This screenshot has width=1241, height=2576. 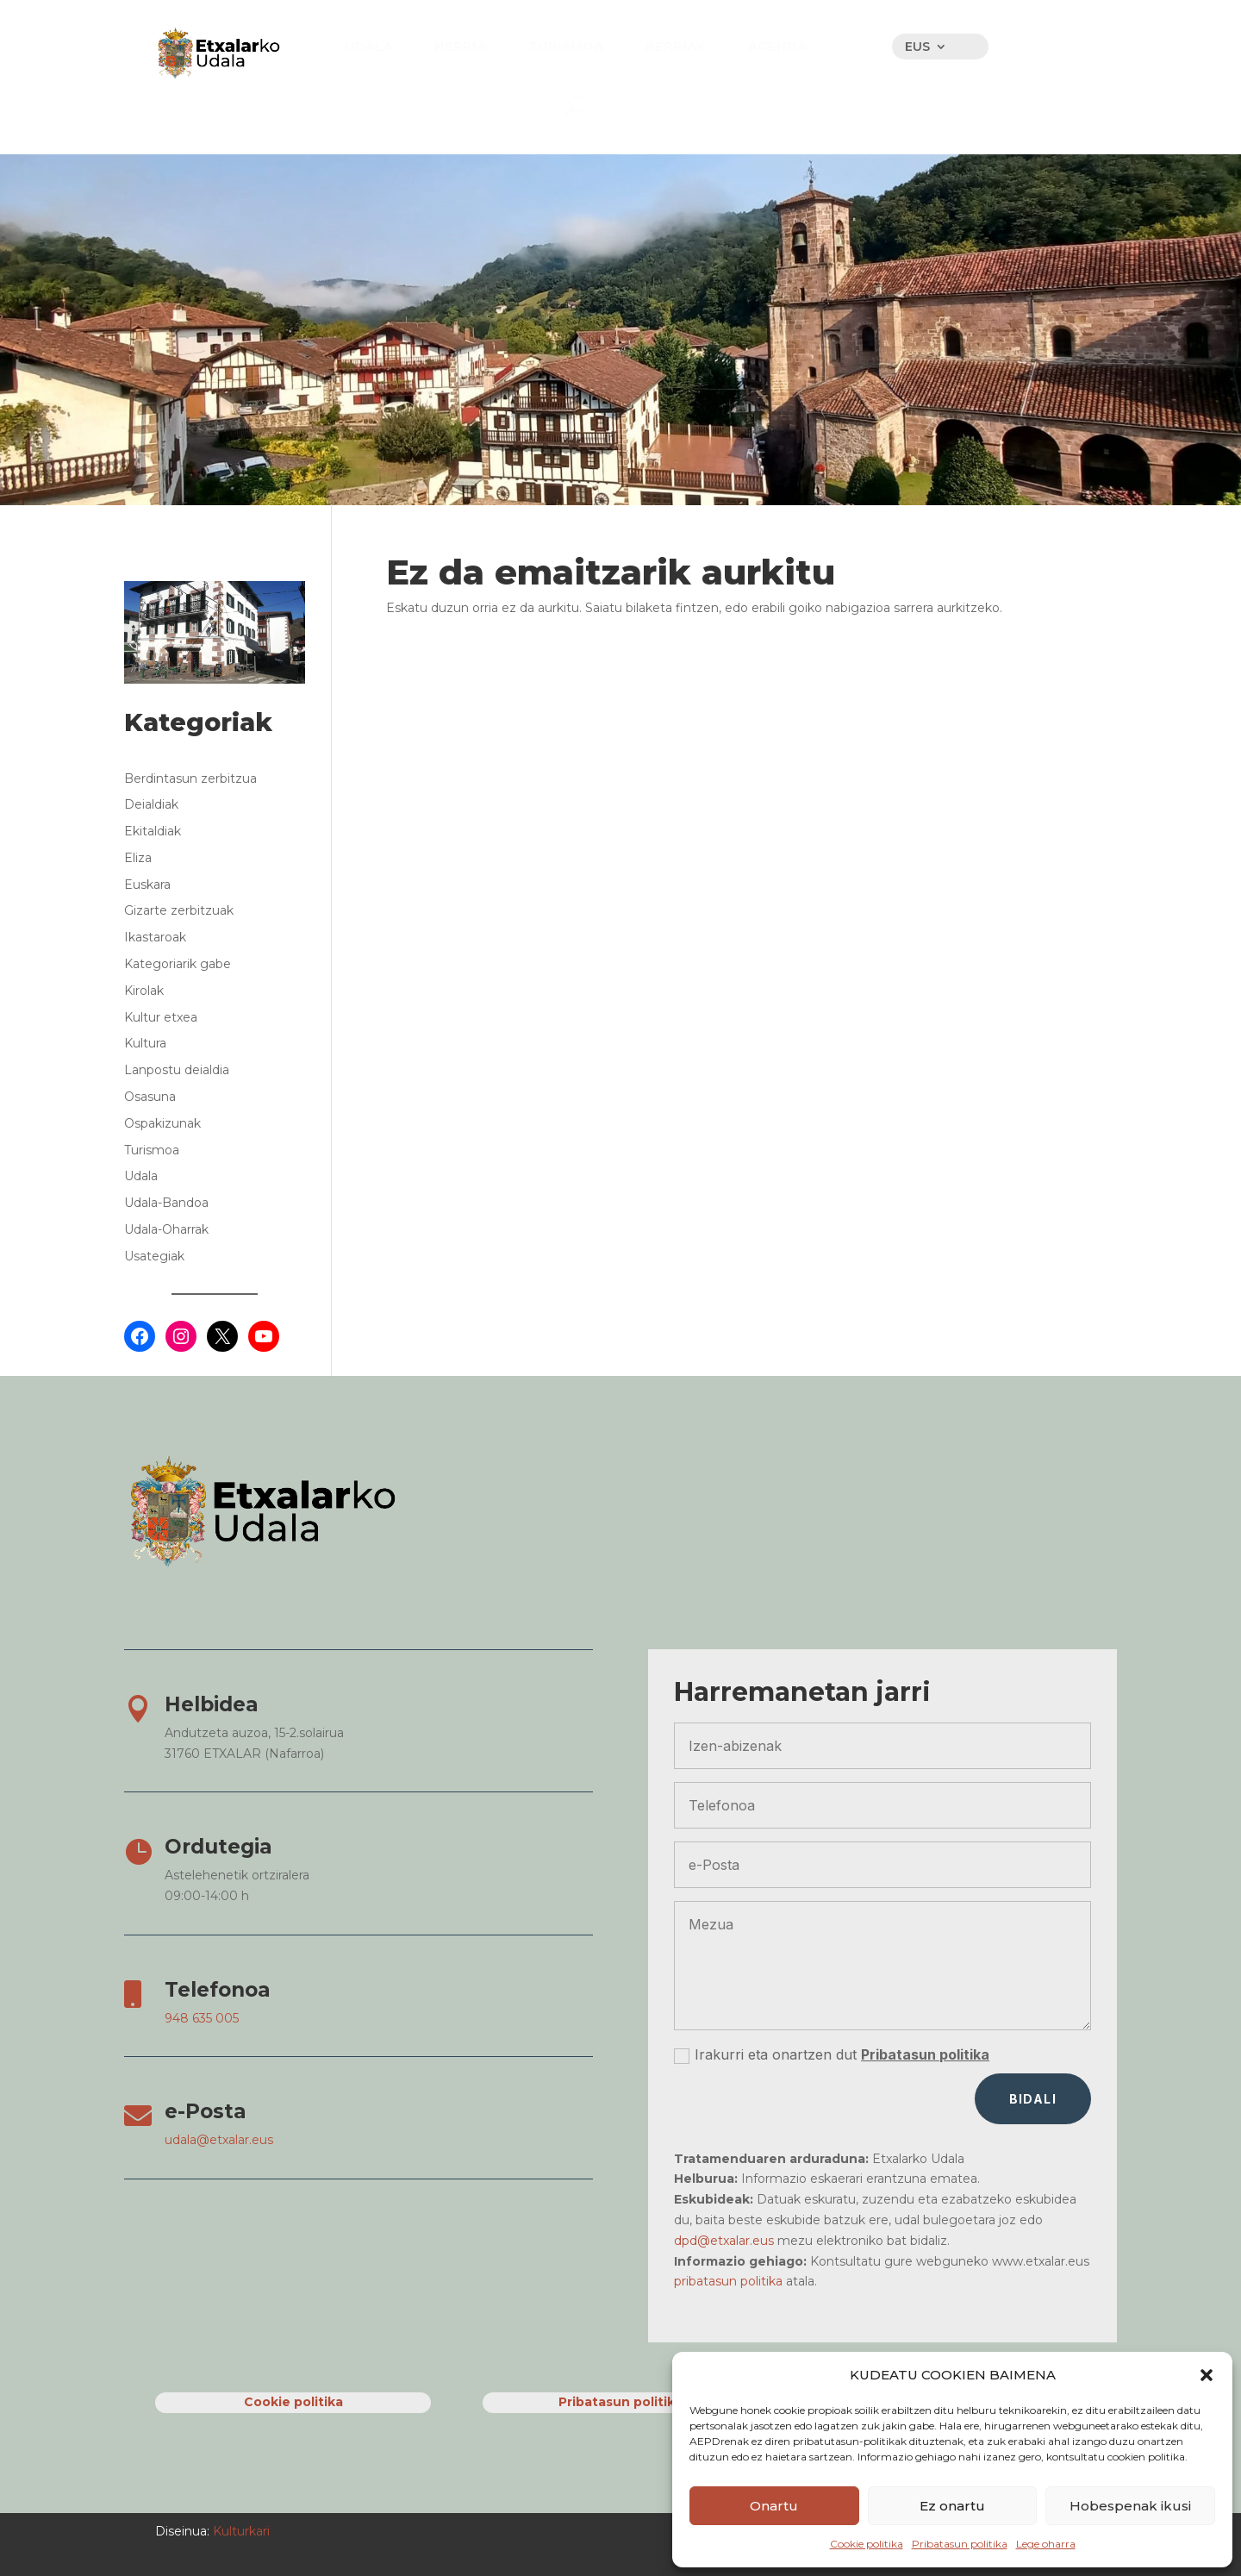 What do you see at coordinates (1046, 2543) in the screenshot?
I see `Lege oharra` at bounding box center [1046, 2543].